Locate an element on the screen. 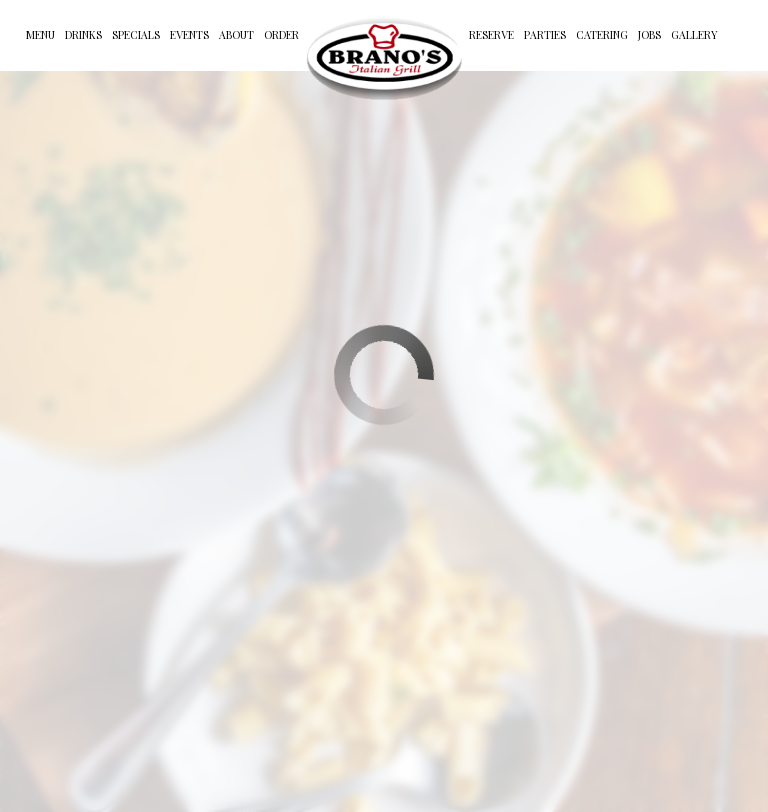 The image size is (768, 812). Gallery is located at coordinates (694, 35).